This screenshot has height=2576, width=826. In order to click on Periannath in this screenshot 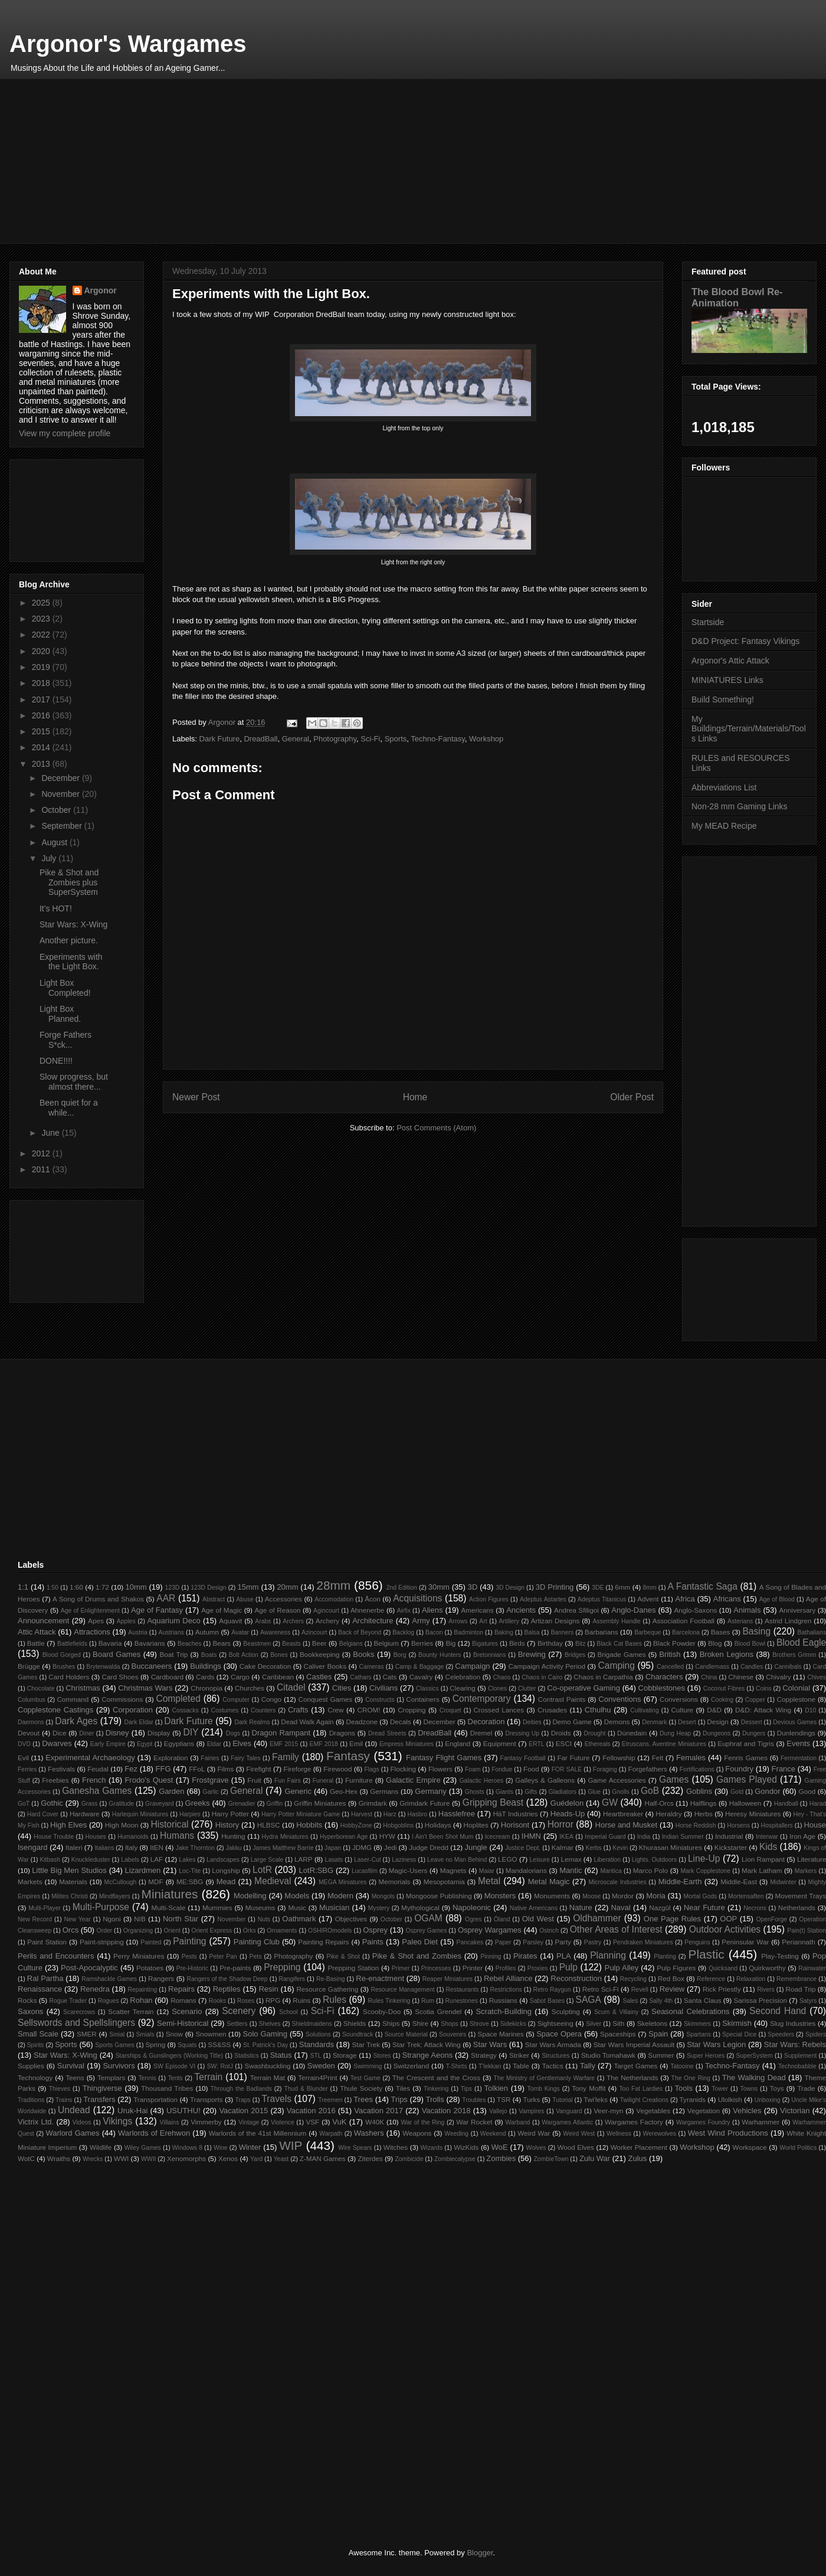, I will do `click(798, 1942)`.